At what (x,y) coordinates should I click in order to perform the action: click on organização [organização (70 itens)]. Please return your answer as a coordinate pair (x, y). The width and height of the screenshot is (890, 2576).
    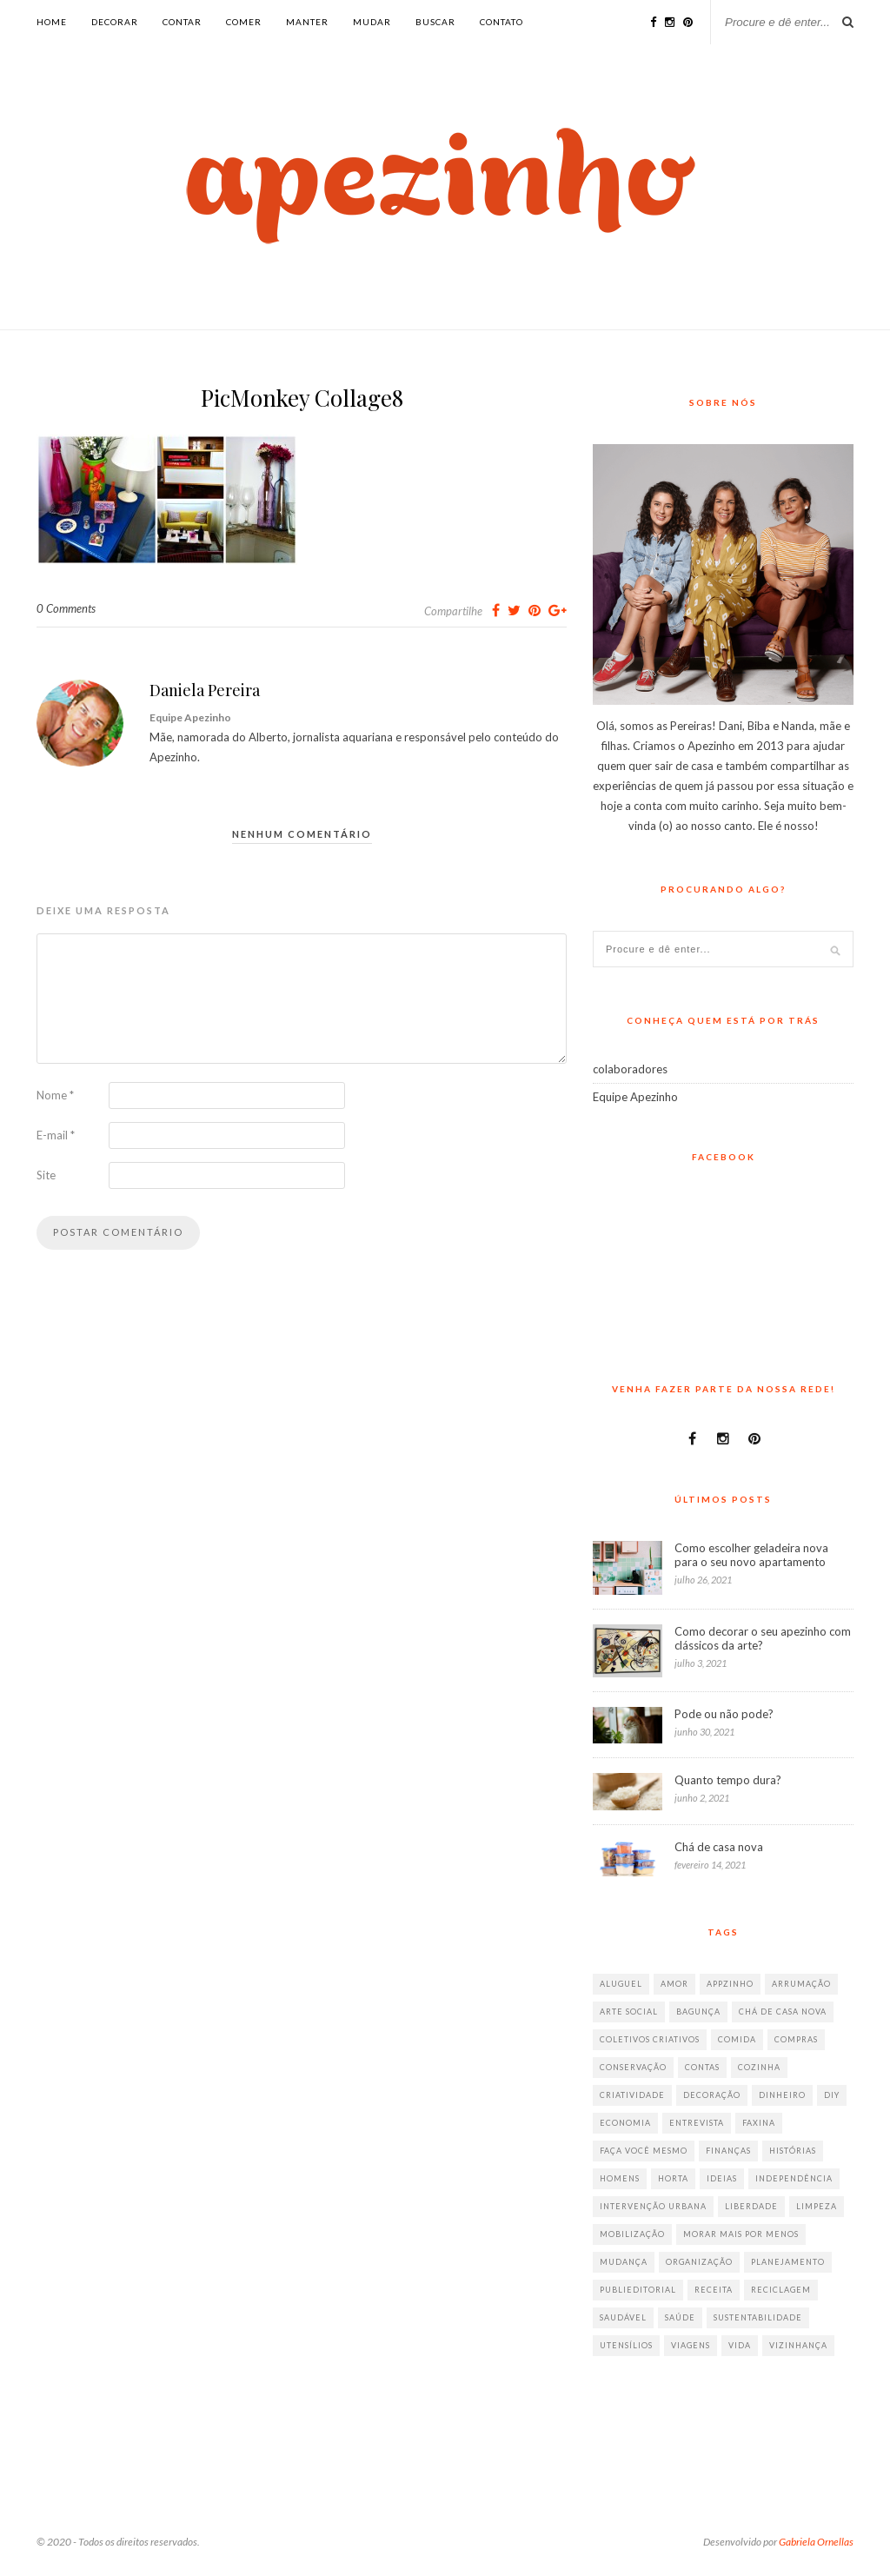
    Looking at the image, I should click on (699, 2262).